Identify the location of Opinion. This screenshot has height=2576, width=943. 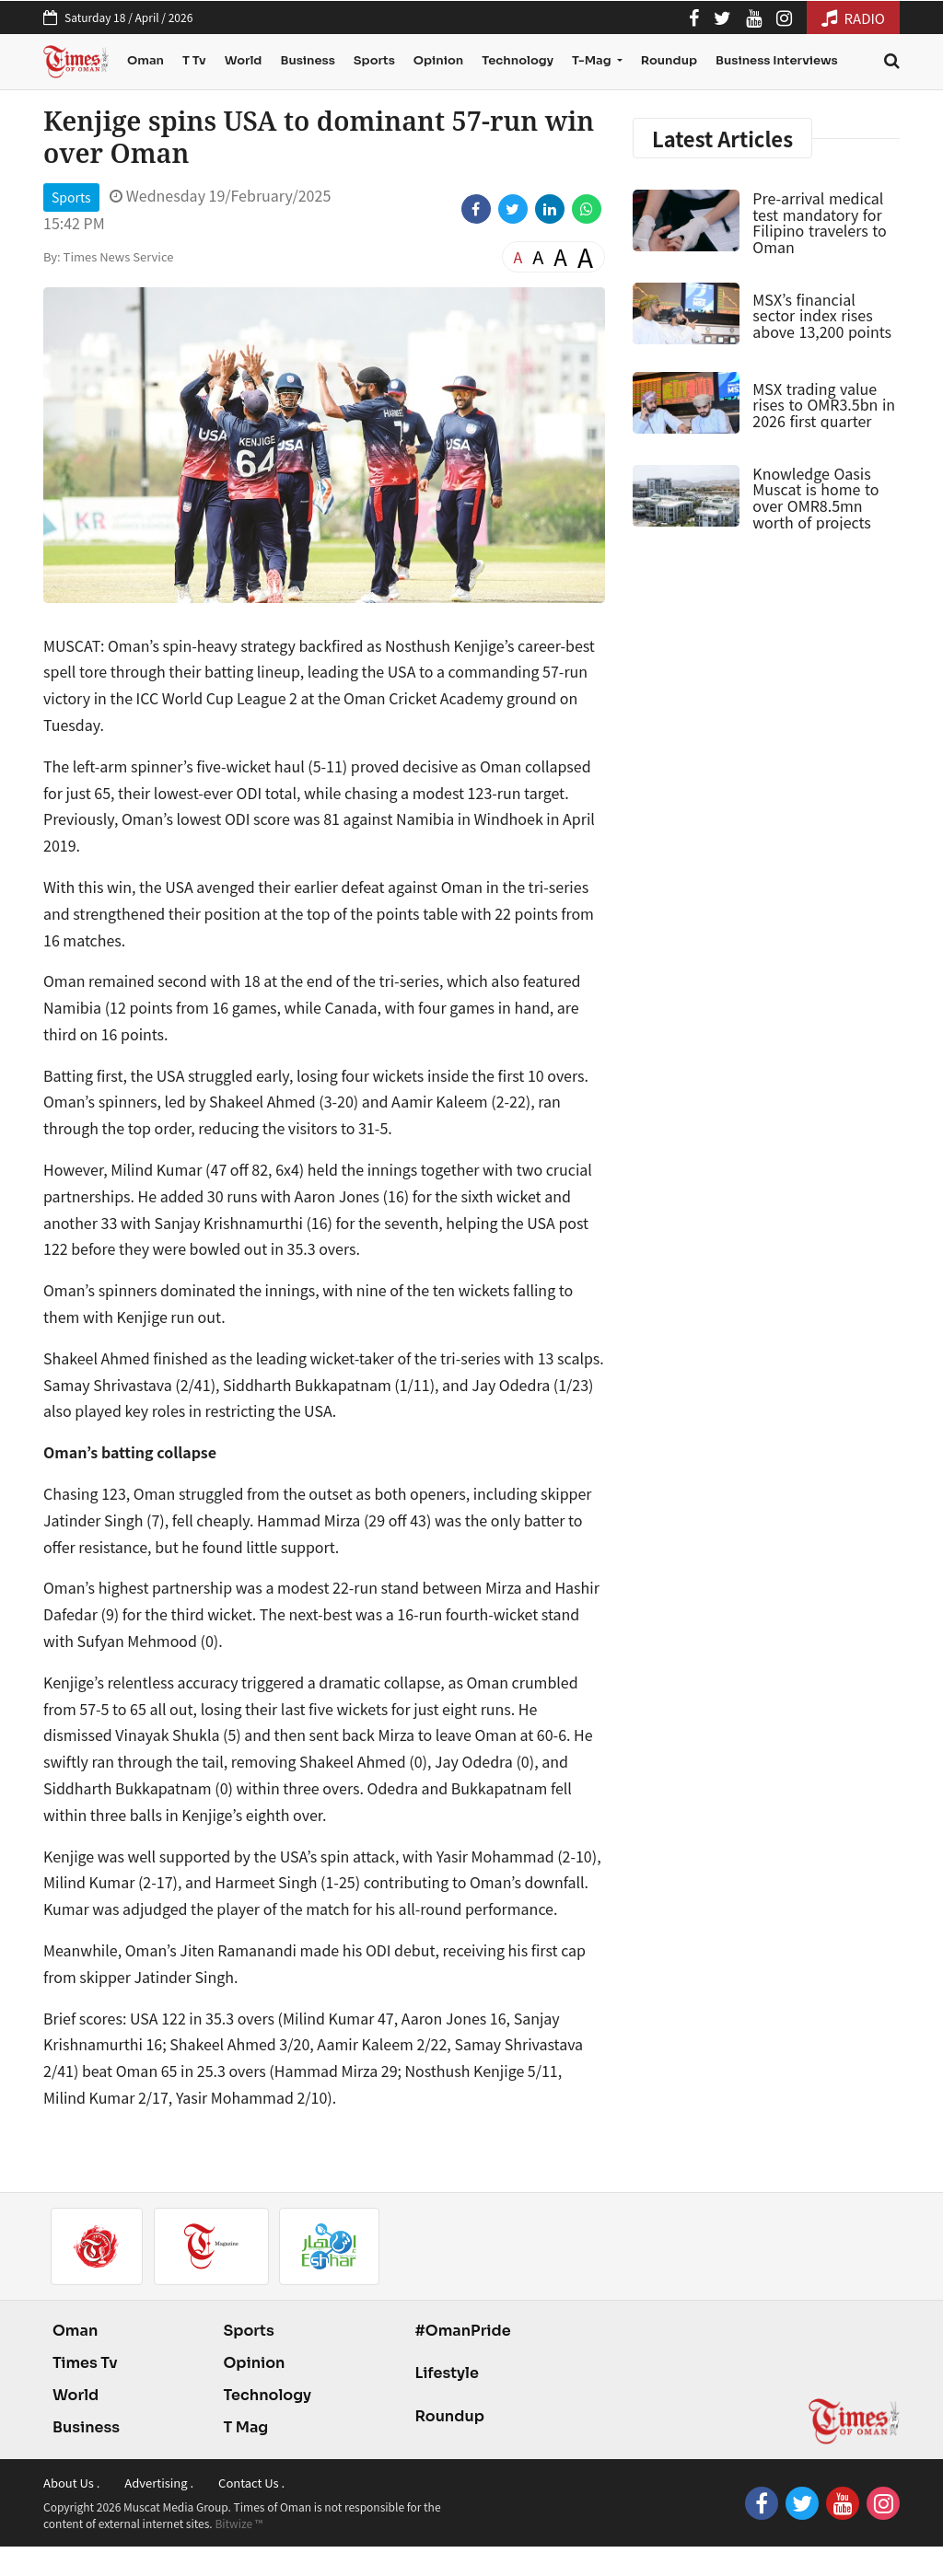
(438, 60).